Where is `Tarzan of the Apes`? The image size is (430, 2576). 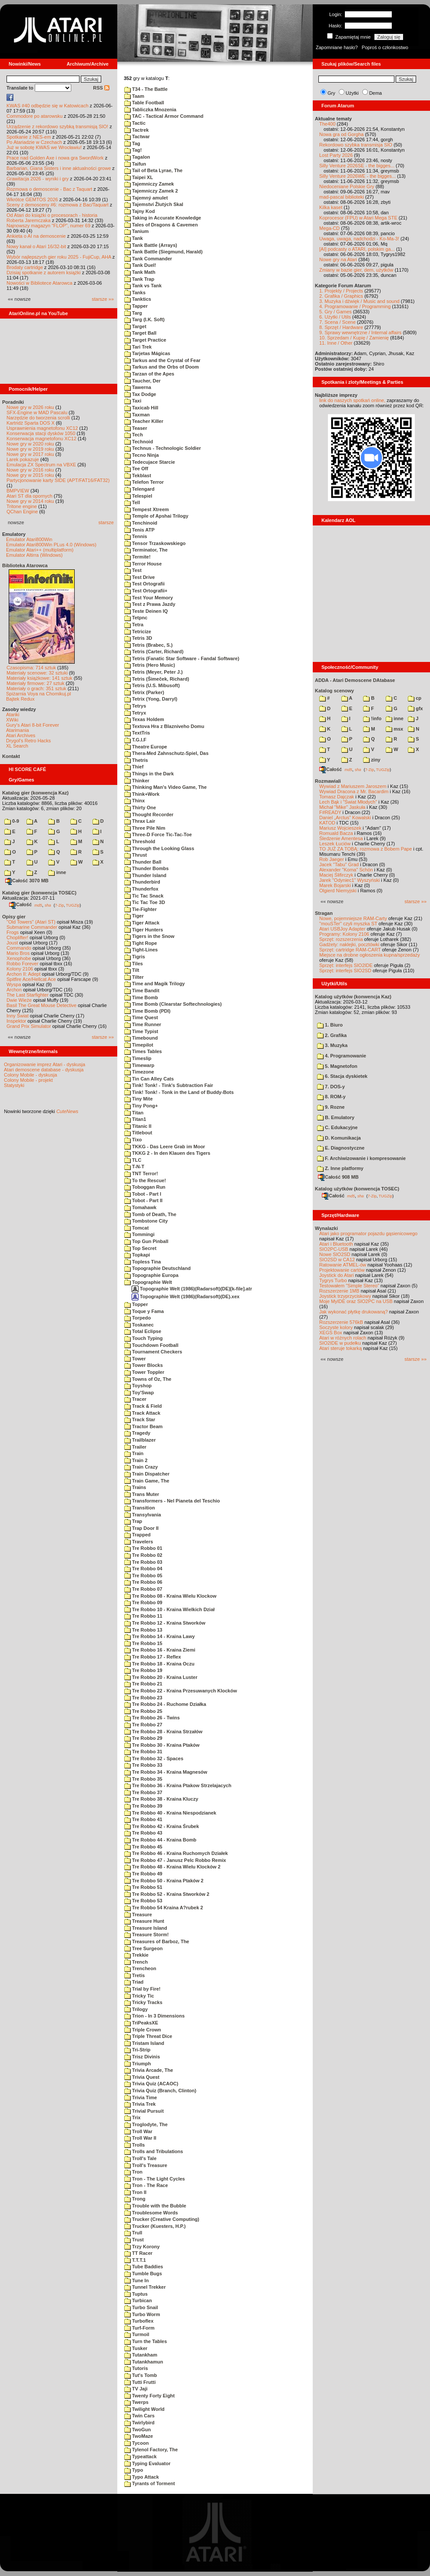 Tarzan of the Apes is located at coordinates (149, 373).